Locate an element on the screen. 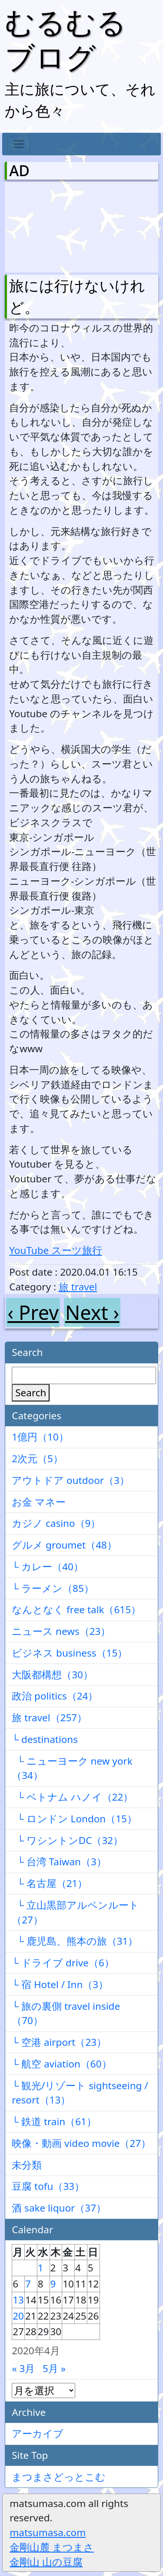 Image resolution: width=163 pixels, height=2576 pixels. 1 [2020年4月1日 に投稿を公開] is located at coordinates (40, 2267).